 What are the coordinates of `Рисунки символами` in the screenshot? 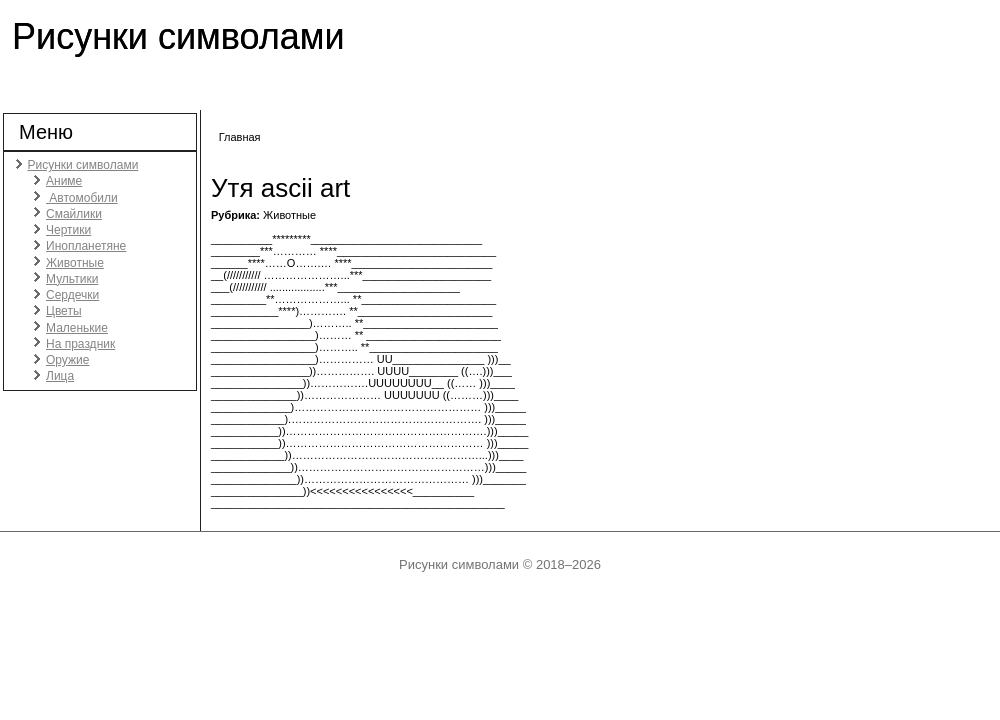 It's located at (178, 36).